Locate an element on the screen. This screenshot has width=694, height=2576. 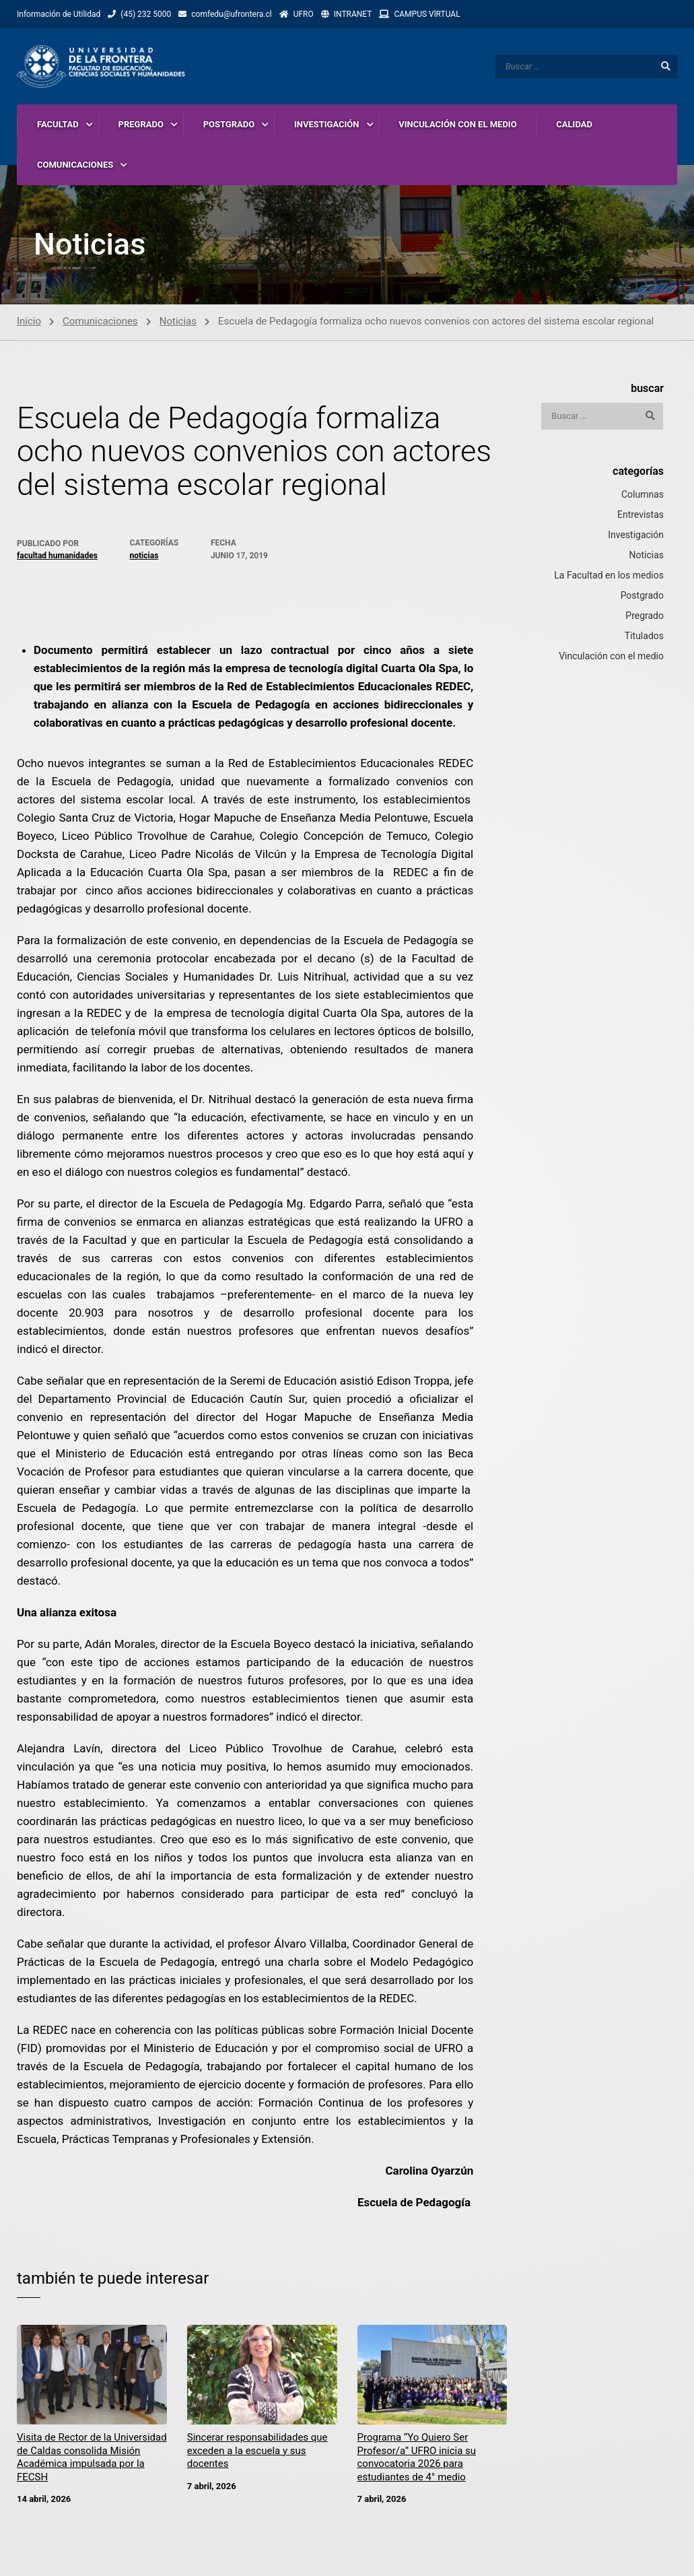
POSTGRADO is located at coordinates (229, 124).